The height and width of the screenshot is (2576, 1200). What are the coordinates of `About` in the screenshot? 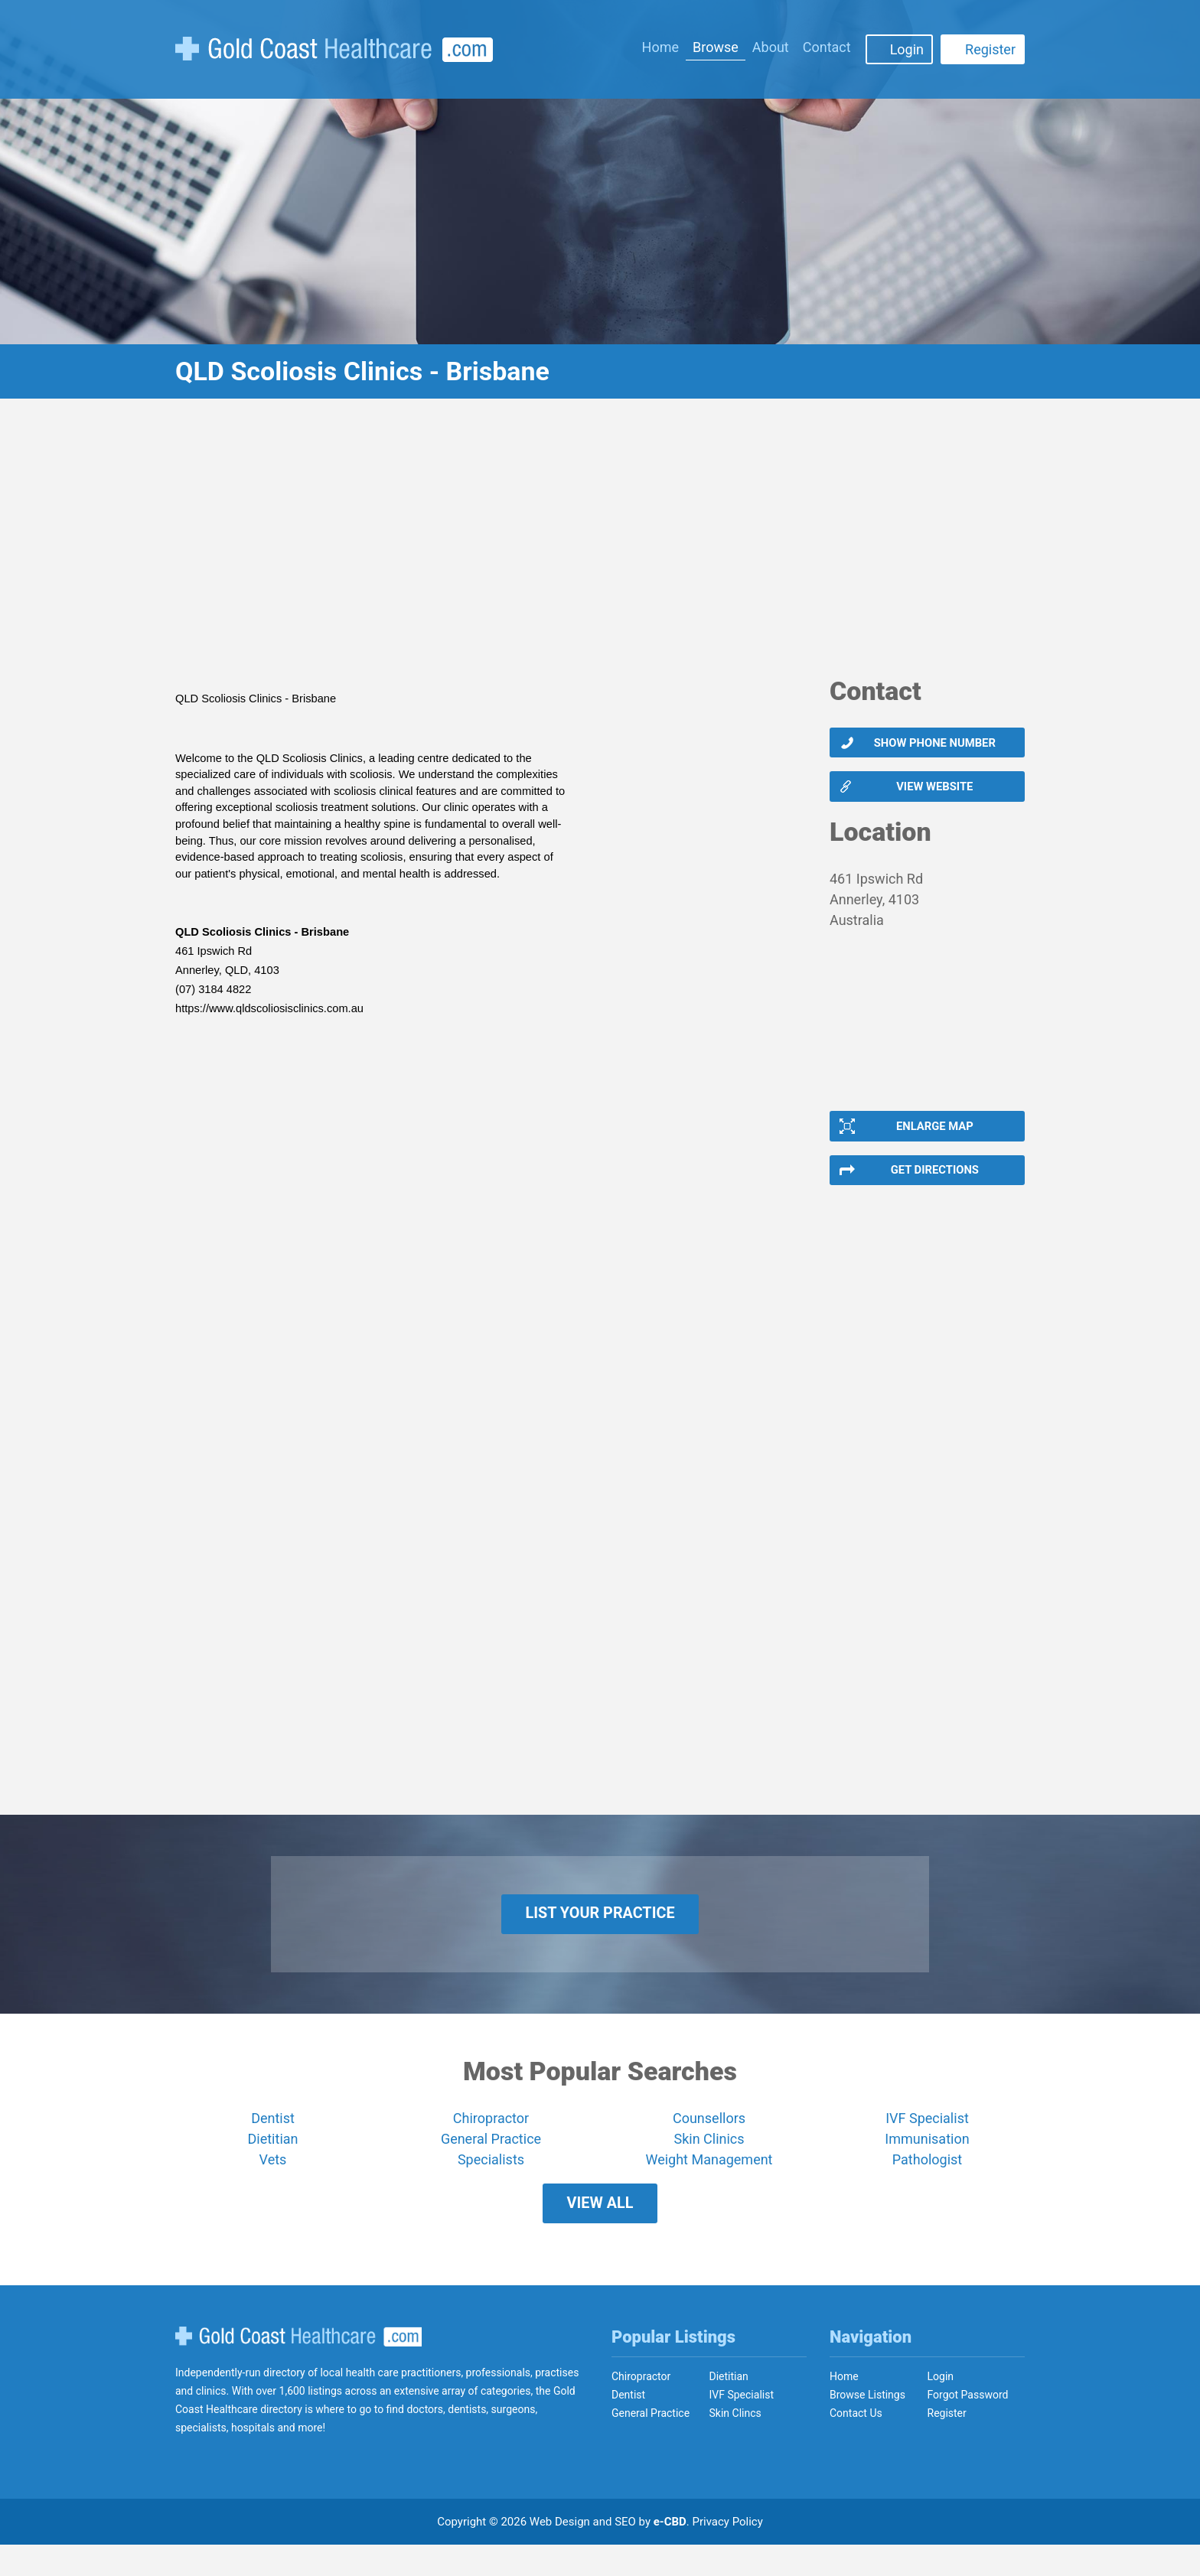 It's located at (770, 47).